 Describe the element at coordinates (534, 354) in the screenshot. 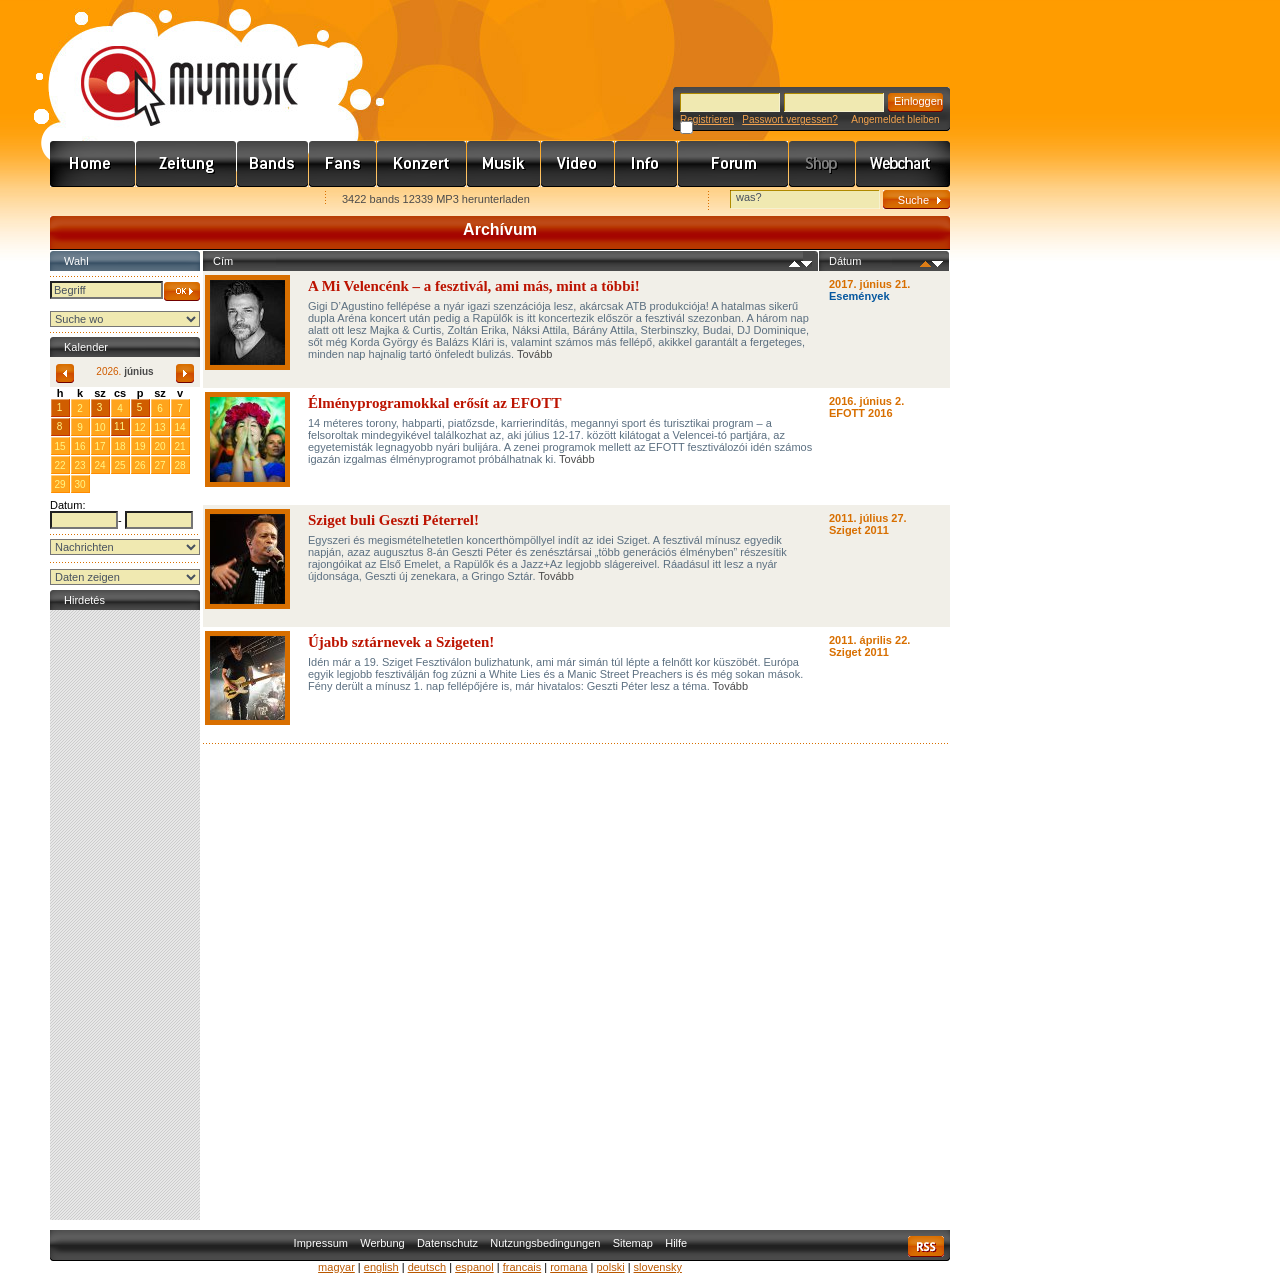

I see `Tovább` at that location.